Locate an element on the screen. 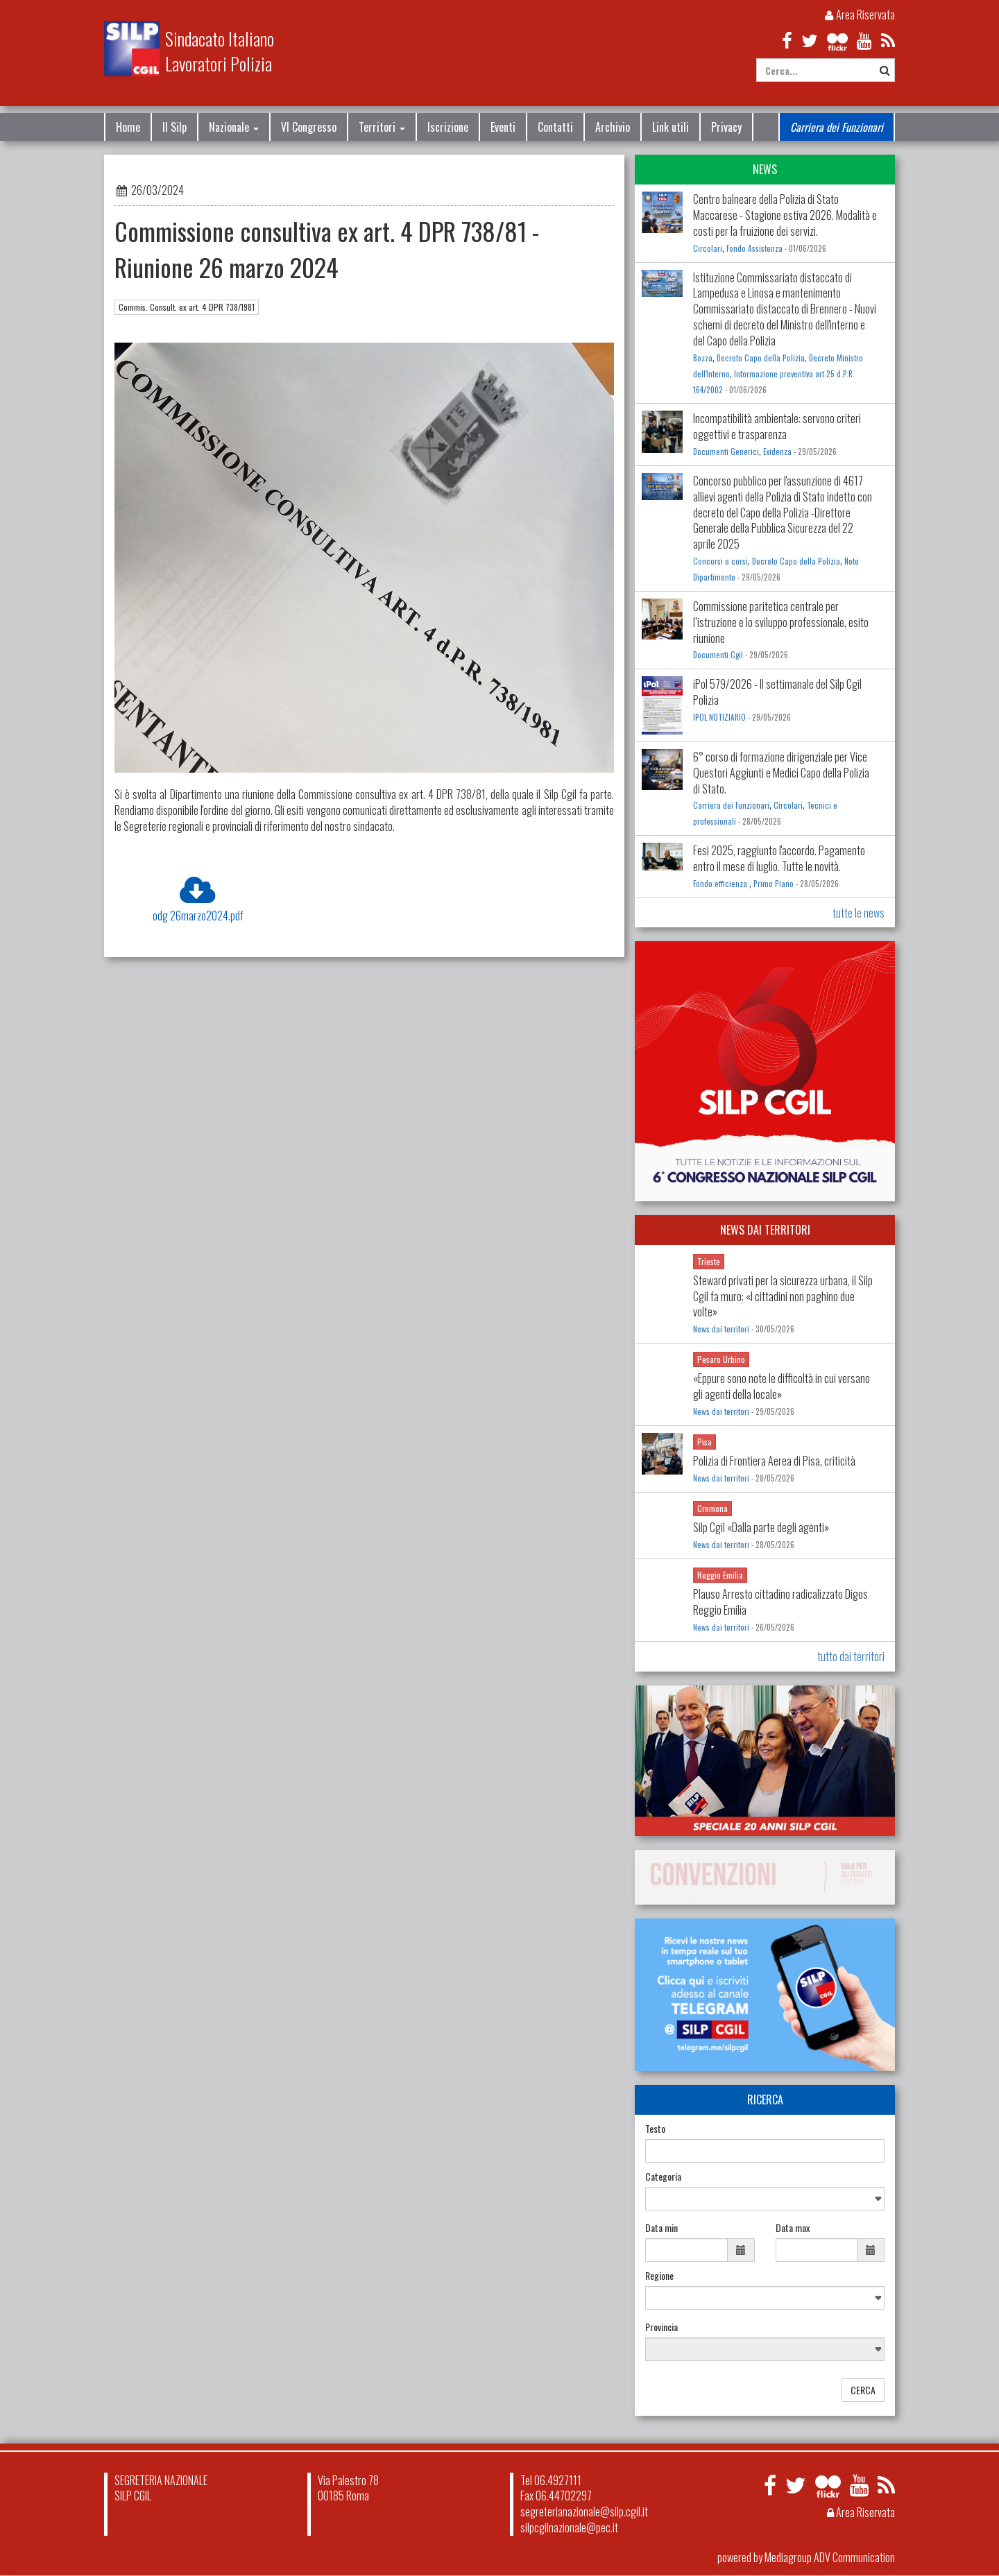 The height and width of the screenshot is (2576, 999). Privacy is located at coordinates (726, 127).